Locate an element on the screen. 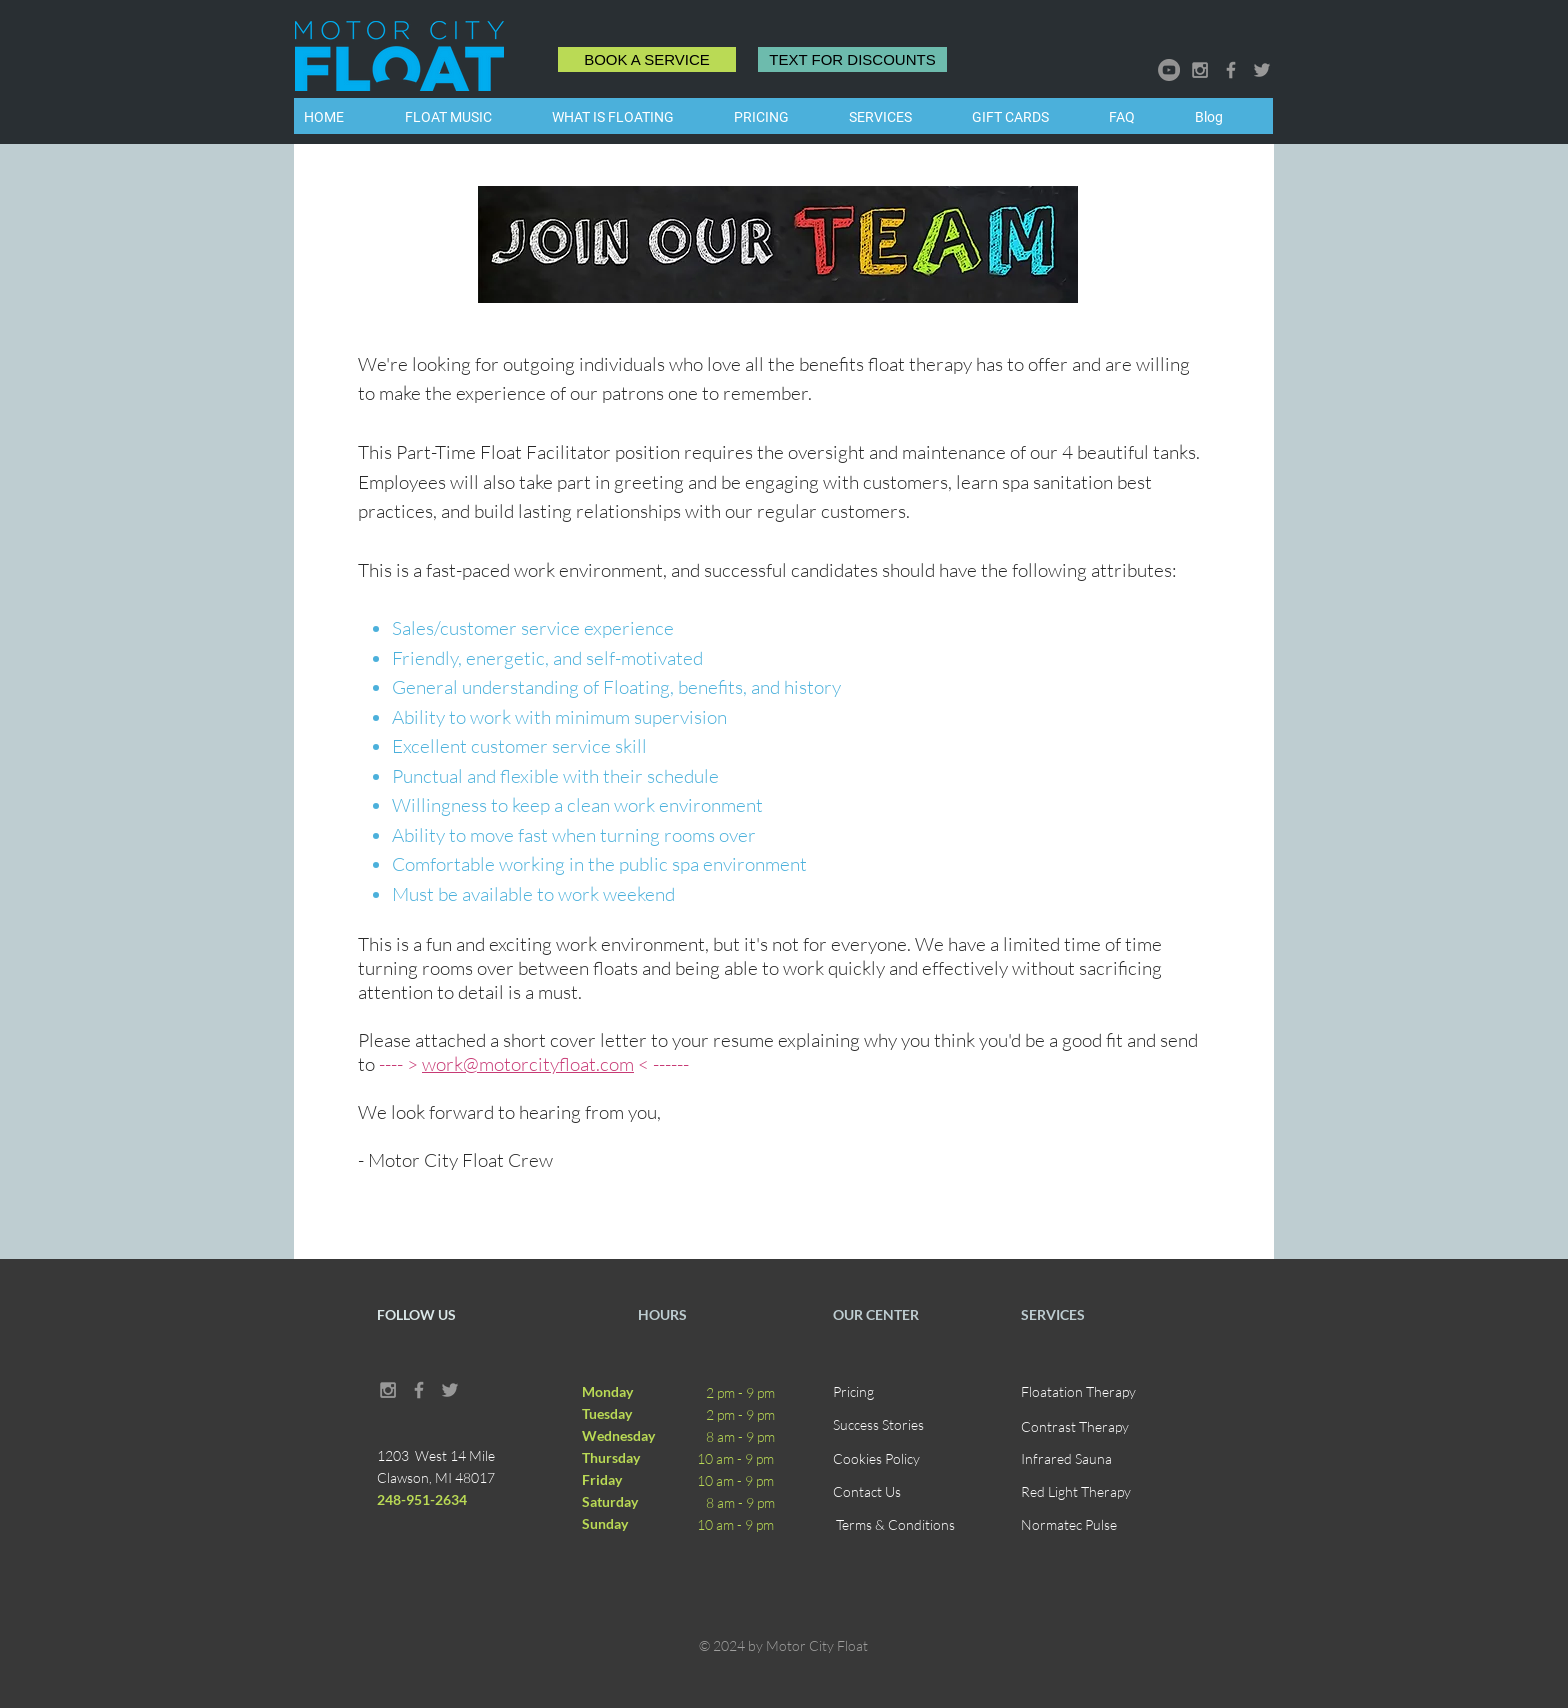 Image resolution: width=1568 pixels, height=1708 pixels. [TEXT FOR DISCOUNTS] is located at coordinates (852, 59).